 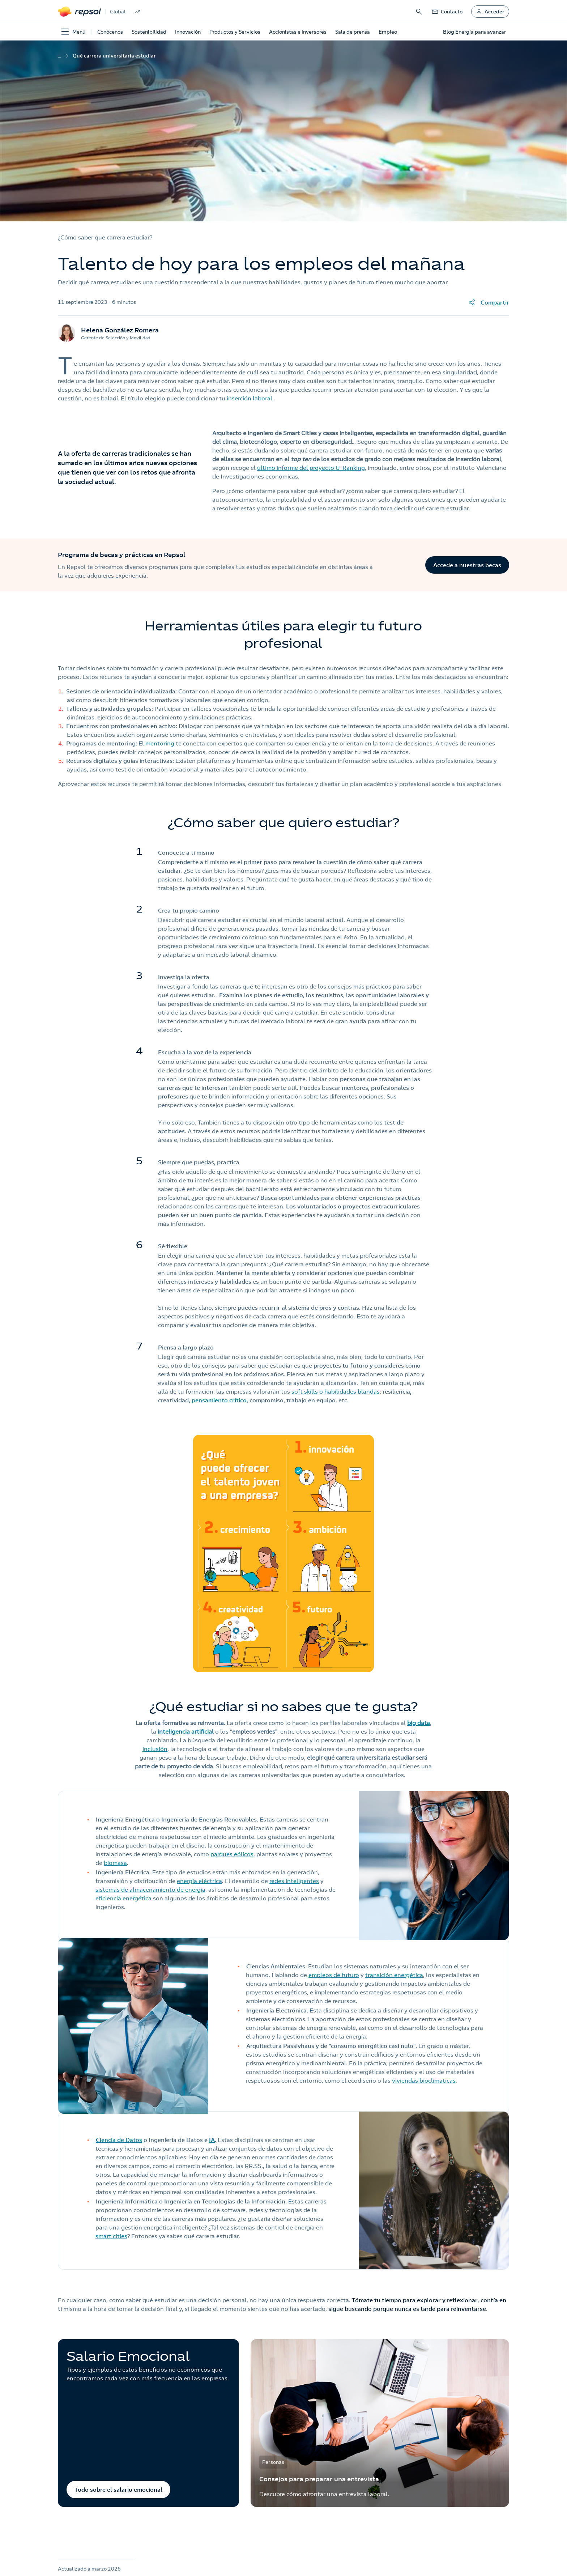 I want to click on inteligencia artificial, so click(x=186, y=1731).